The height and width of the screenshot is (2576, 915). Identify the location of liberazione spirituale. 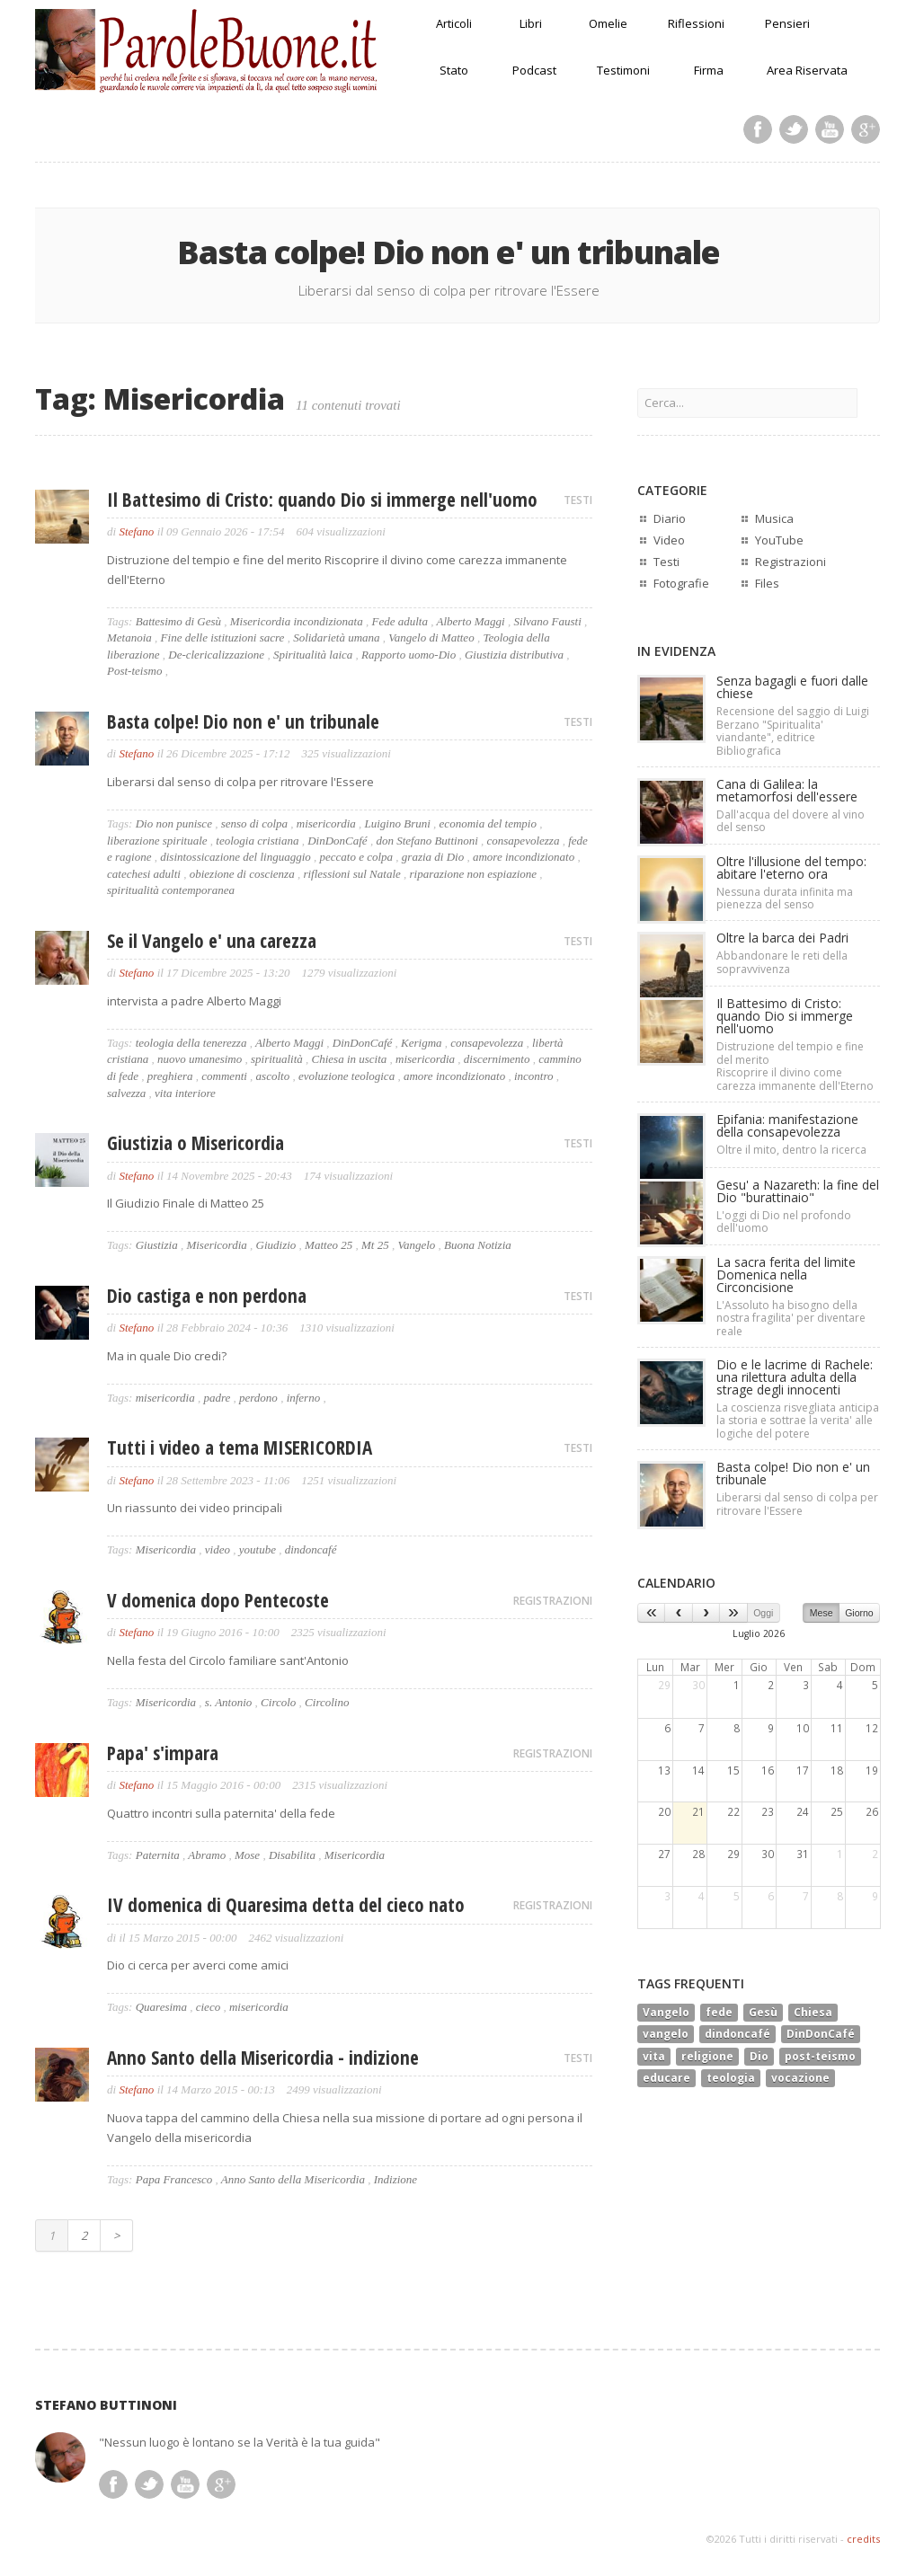
(157, 840).